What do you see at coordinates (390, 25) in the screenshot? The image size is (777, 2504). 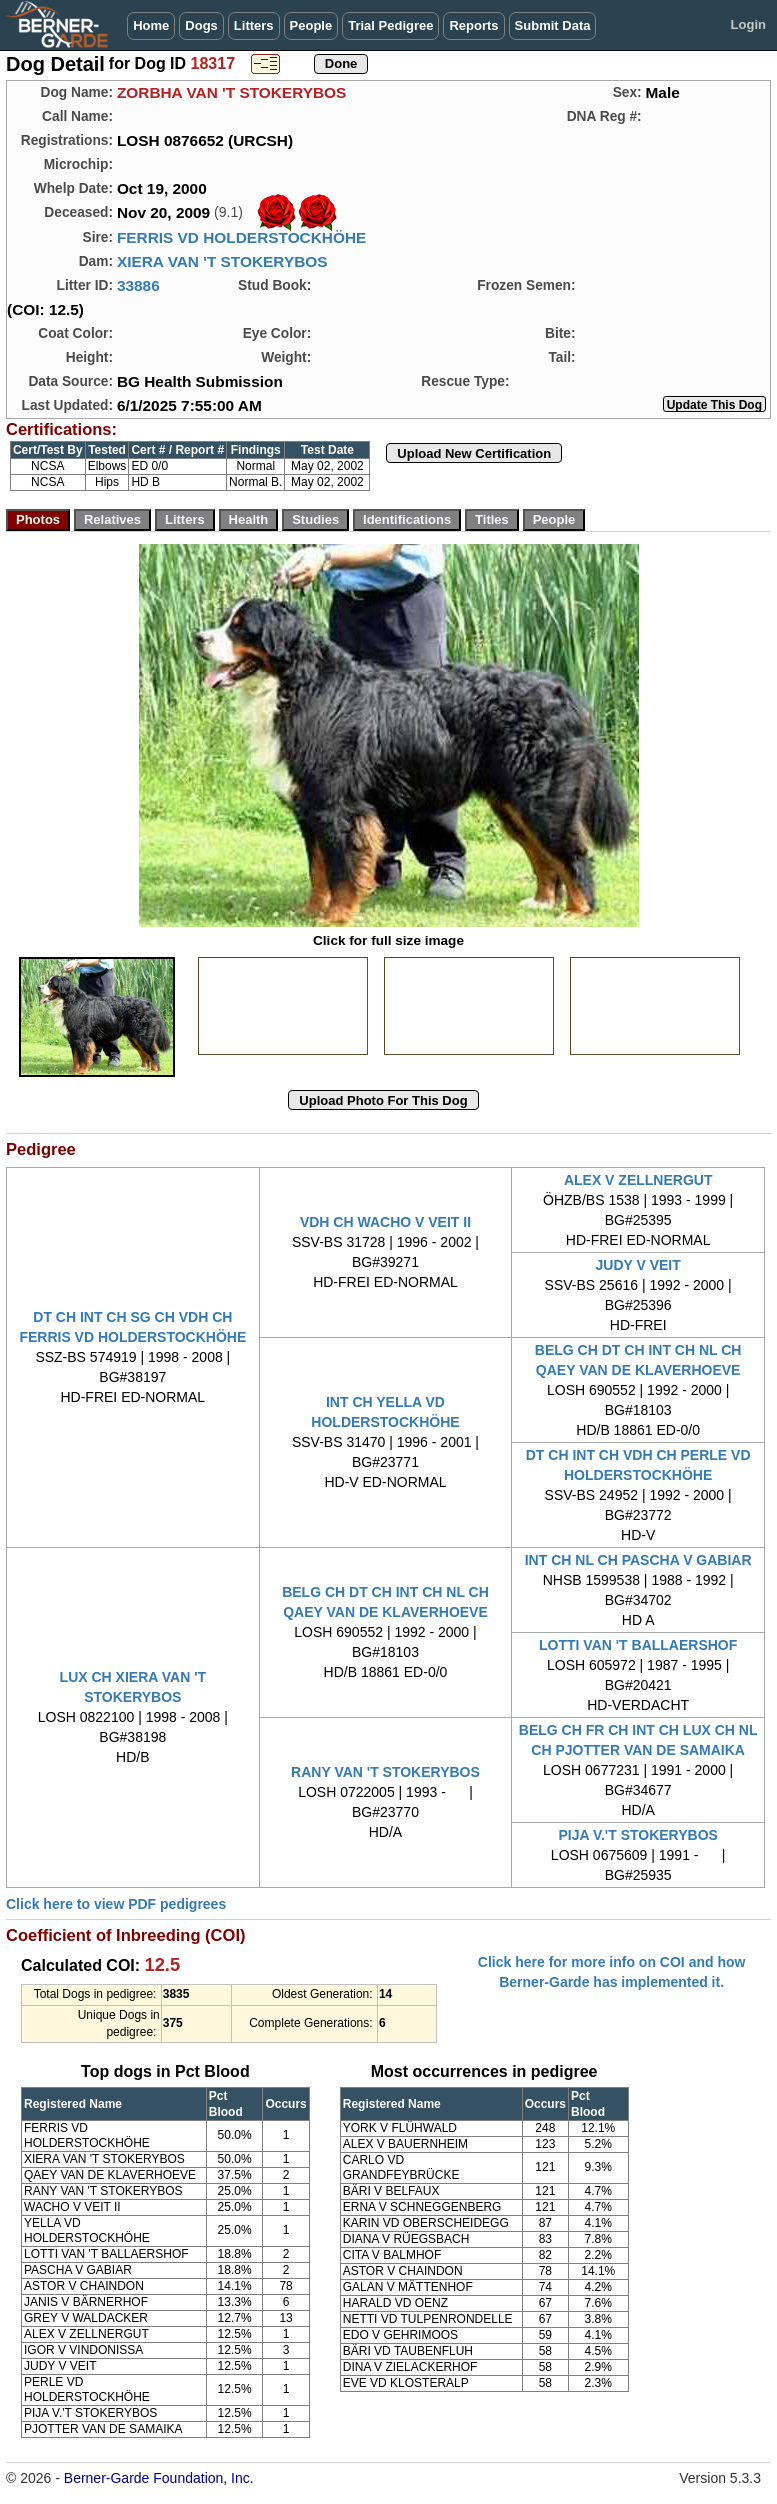 I see `Trial Pedigree` at bounding box center [390, 25].